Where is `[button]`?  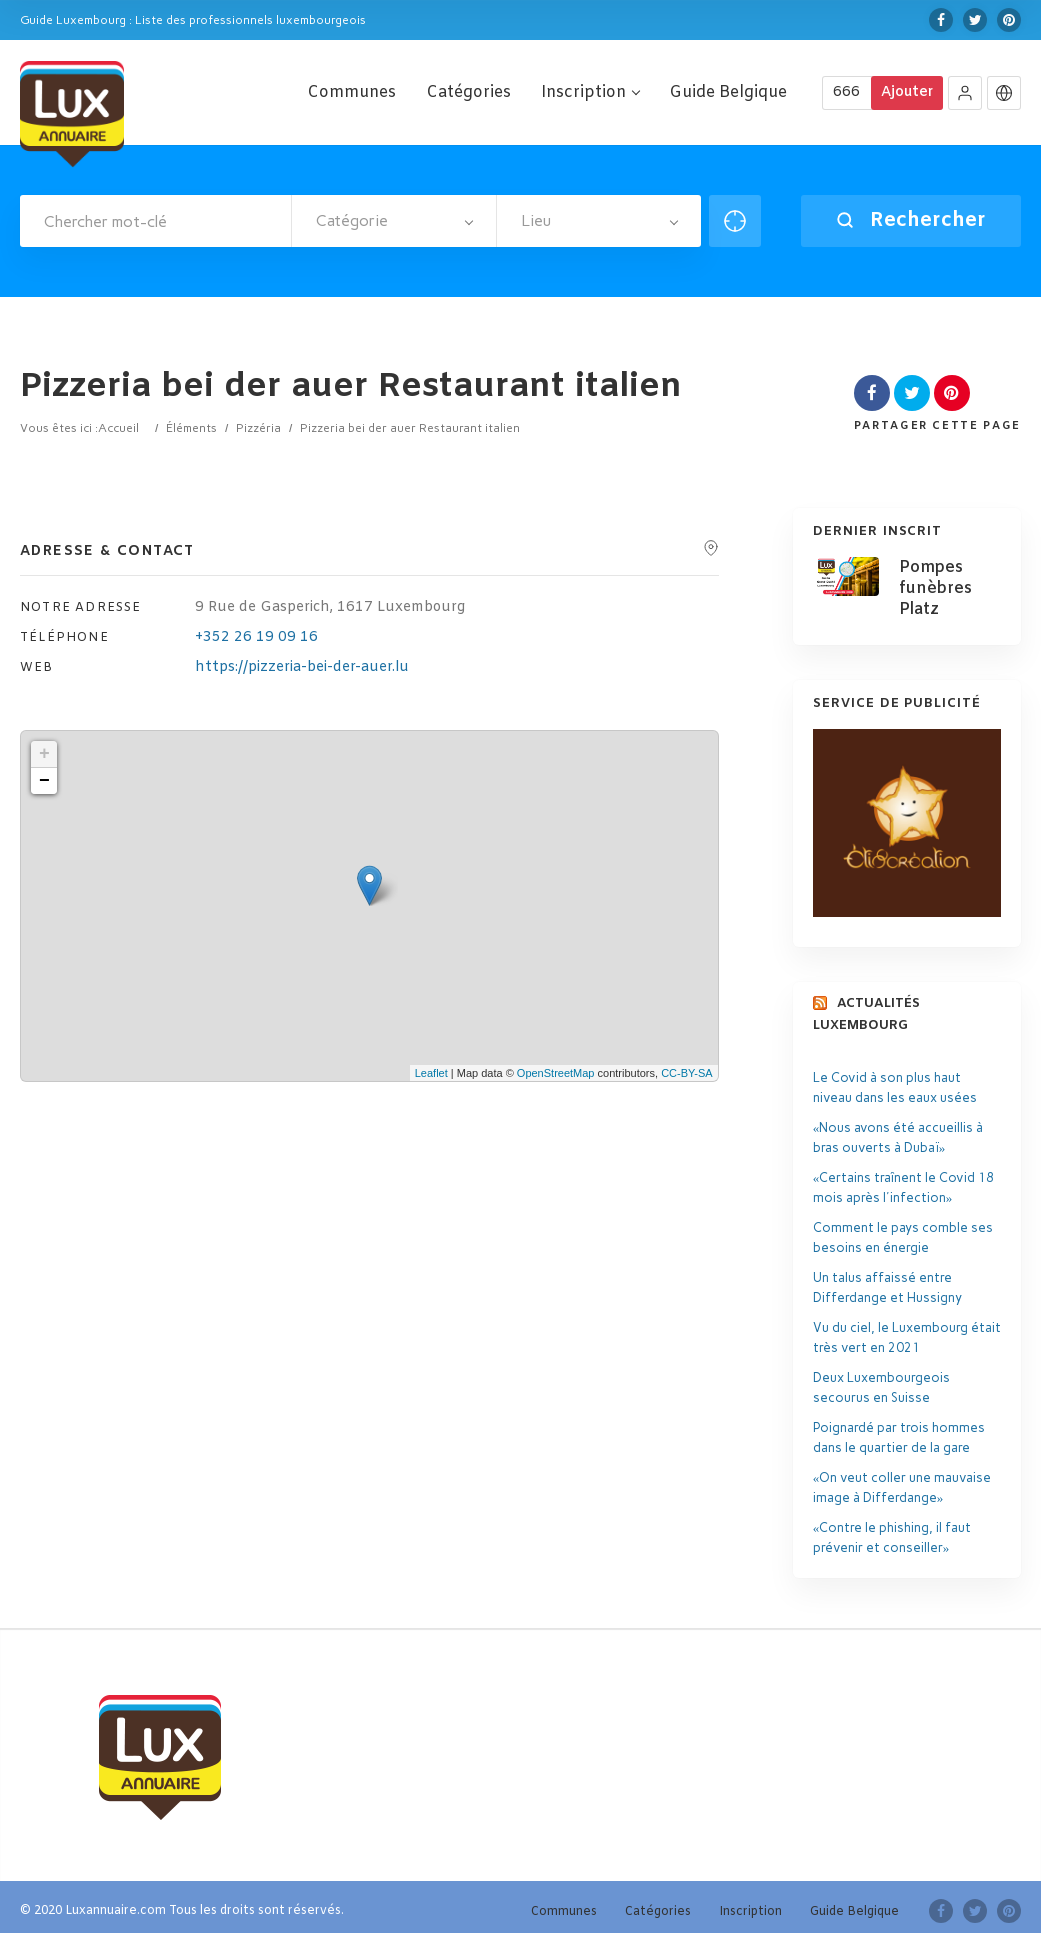 [button] is located at coordinates (965, 93).